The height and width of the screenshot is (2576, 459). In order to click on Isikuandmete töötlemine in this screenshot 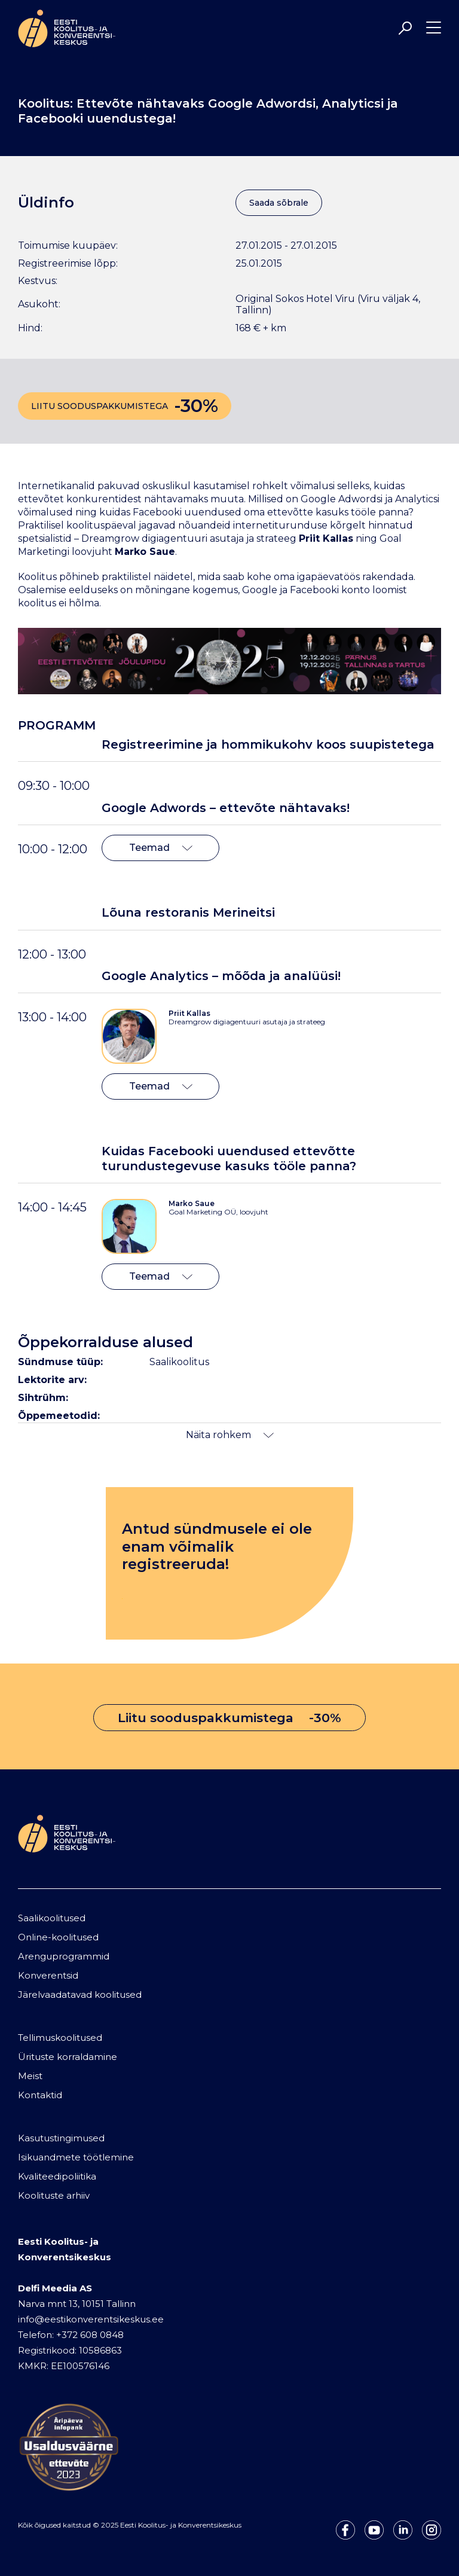, I will do `click(76, 2157)`.